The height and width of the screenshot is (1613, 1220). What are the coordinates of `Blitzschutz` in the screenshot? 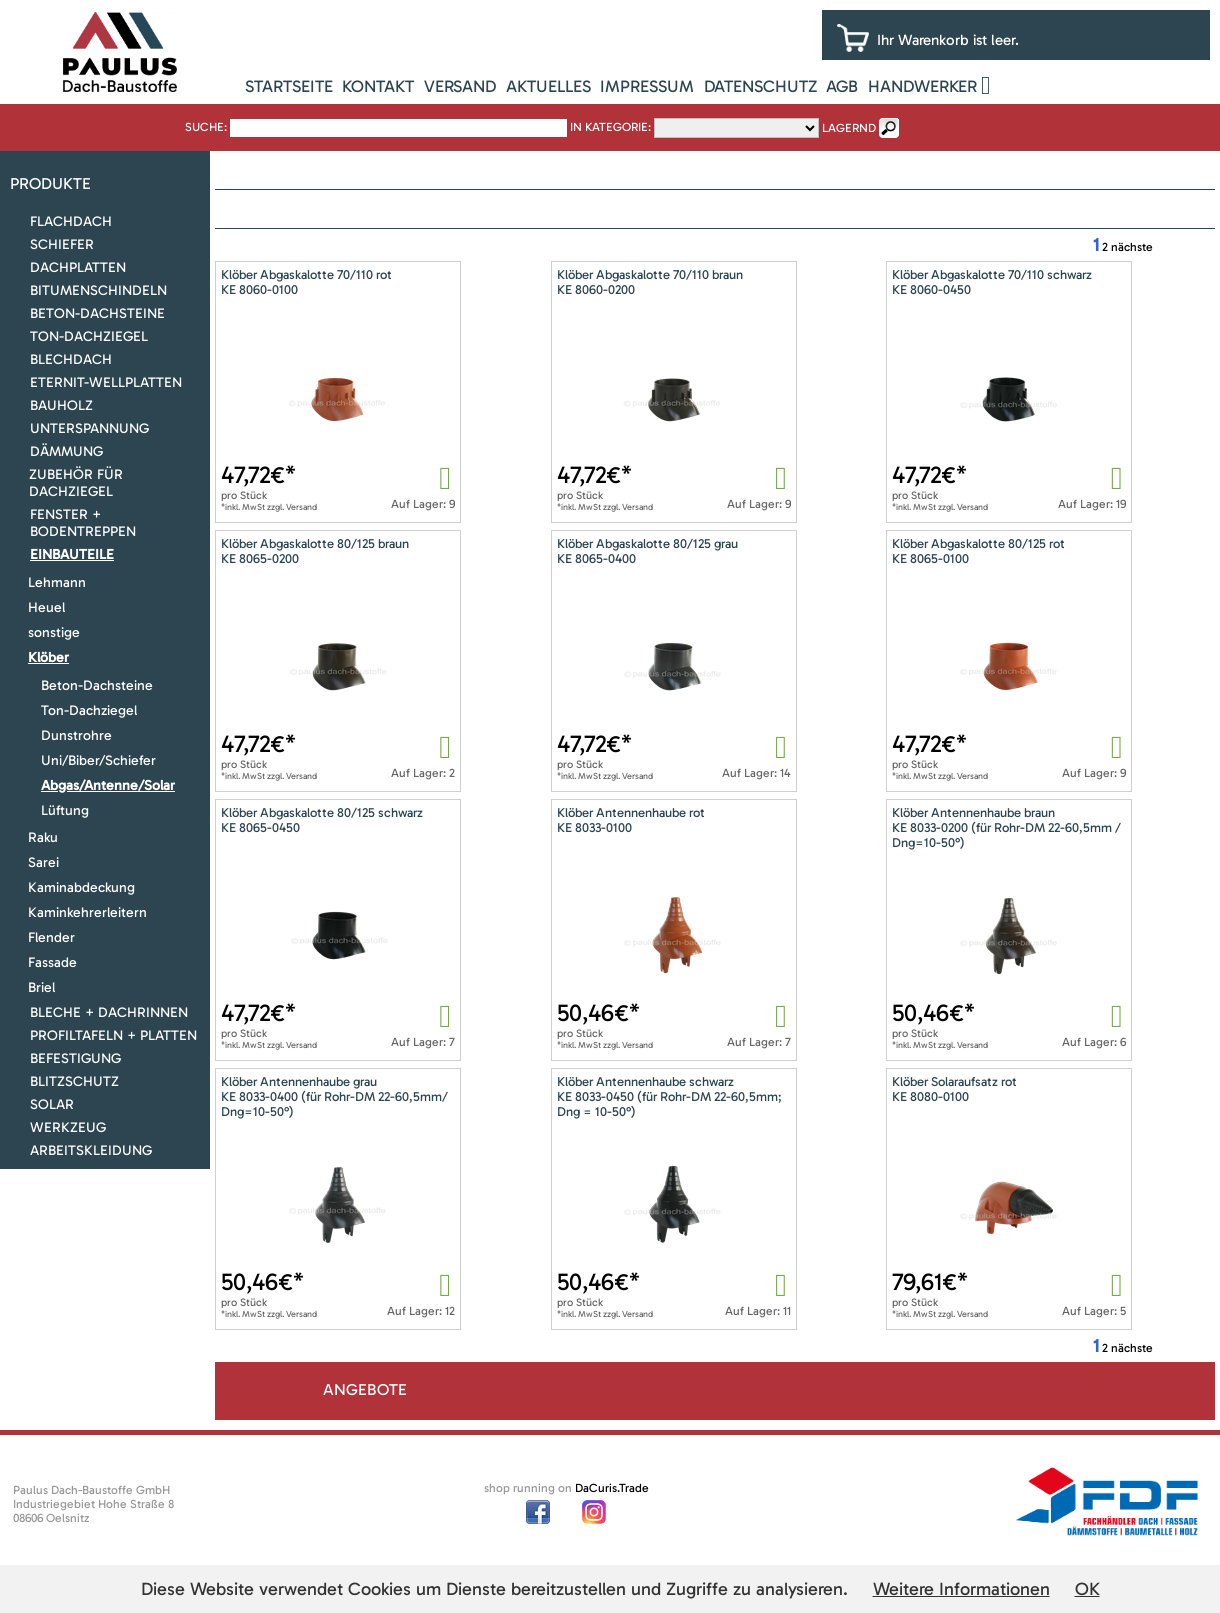 It's located at (74, 1081).